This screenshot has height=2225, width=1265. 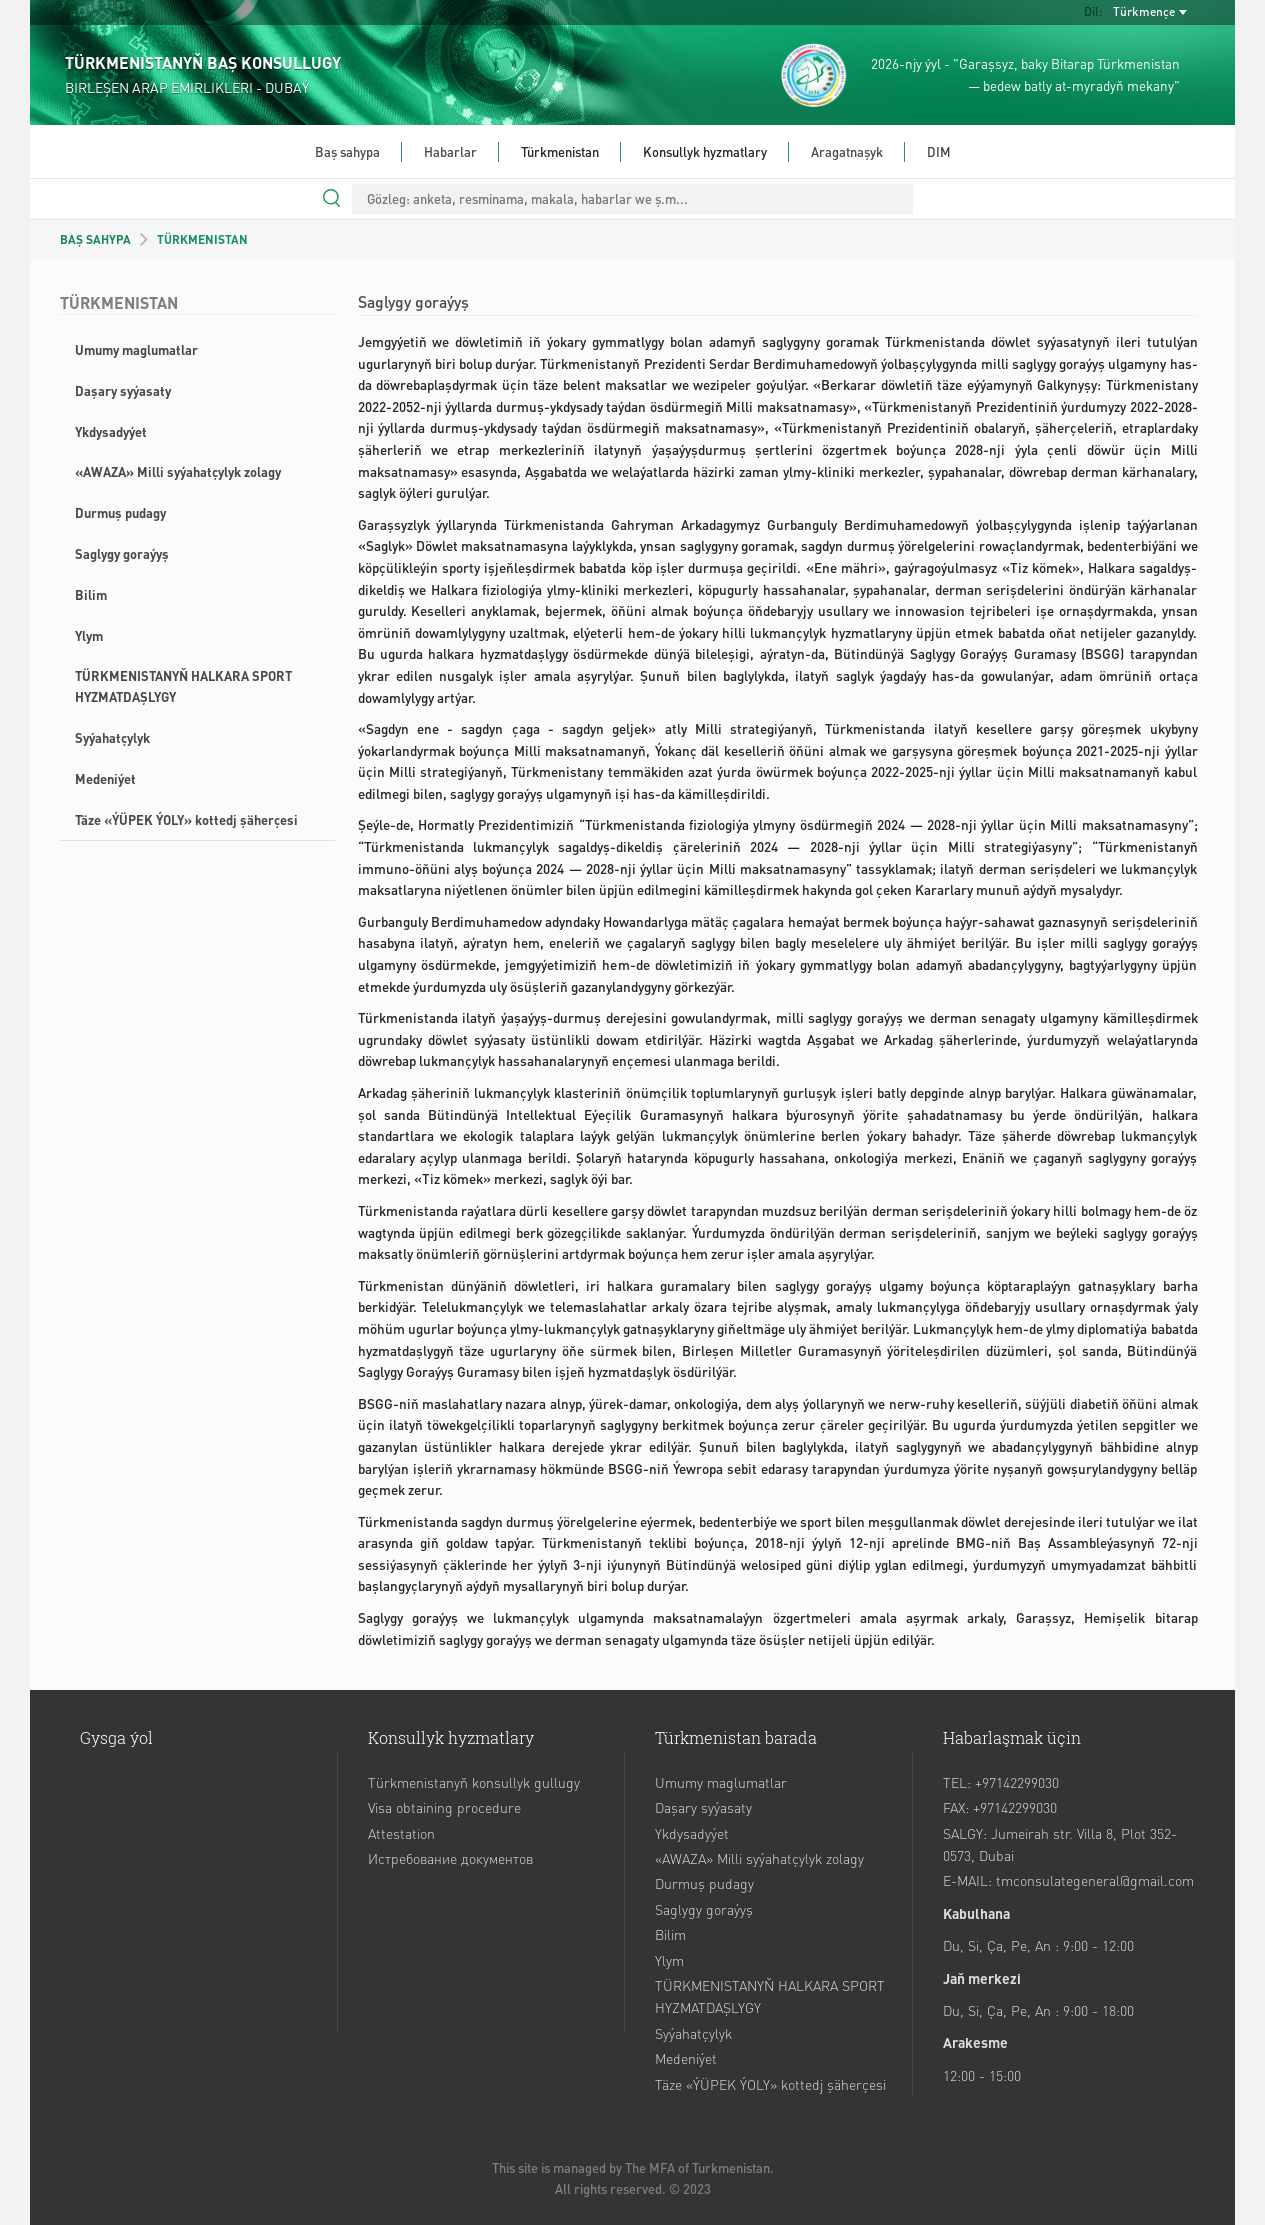 I want to click on Durmuş pudagy, so click(x=120, y=512).